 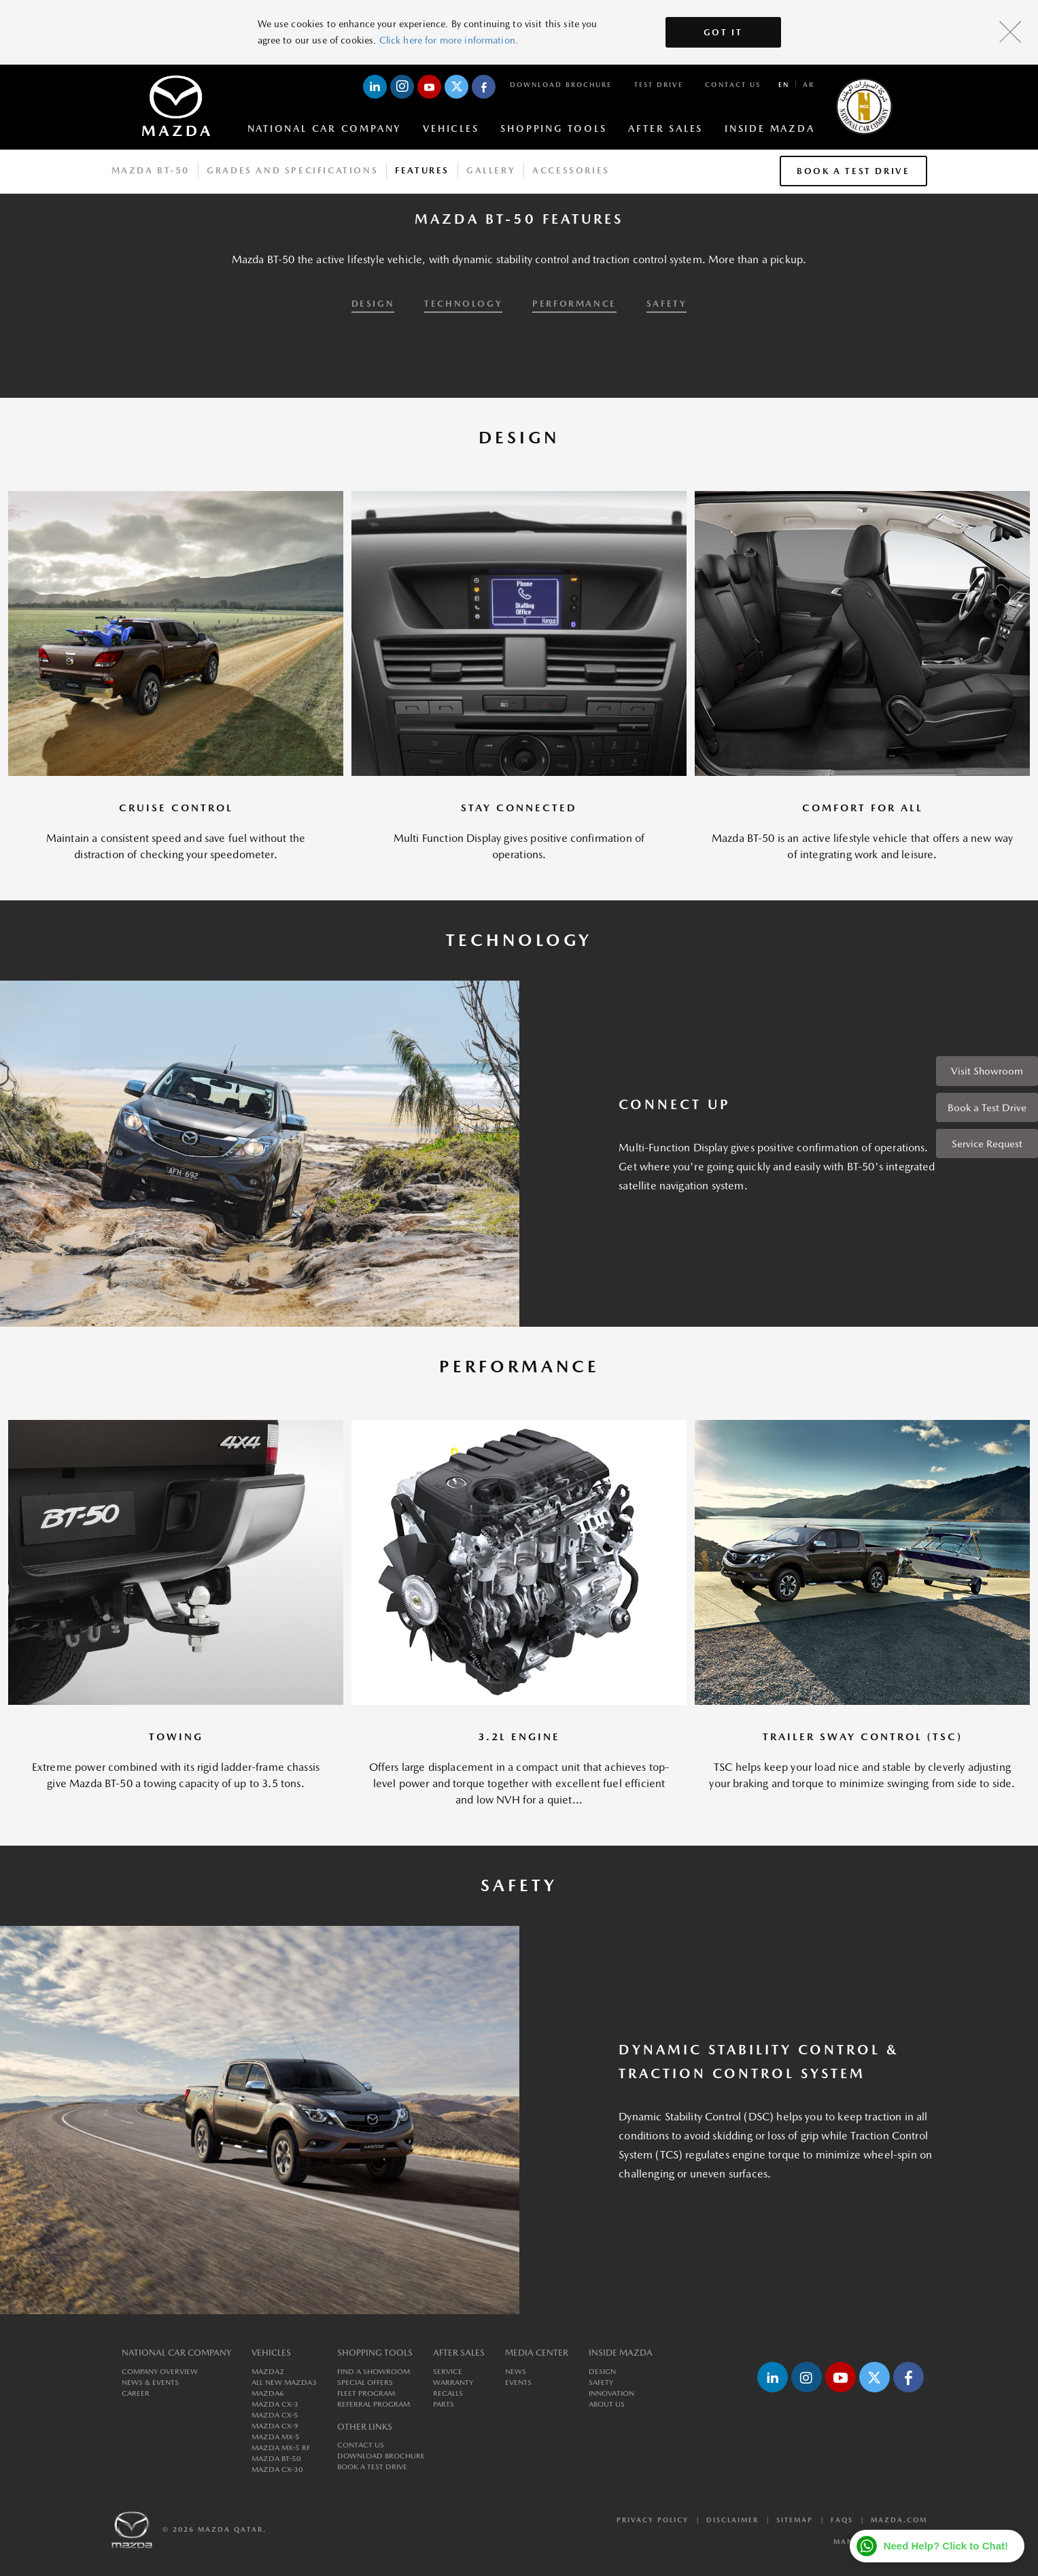 I want to click on Features, so click(x=422, y=170).